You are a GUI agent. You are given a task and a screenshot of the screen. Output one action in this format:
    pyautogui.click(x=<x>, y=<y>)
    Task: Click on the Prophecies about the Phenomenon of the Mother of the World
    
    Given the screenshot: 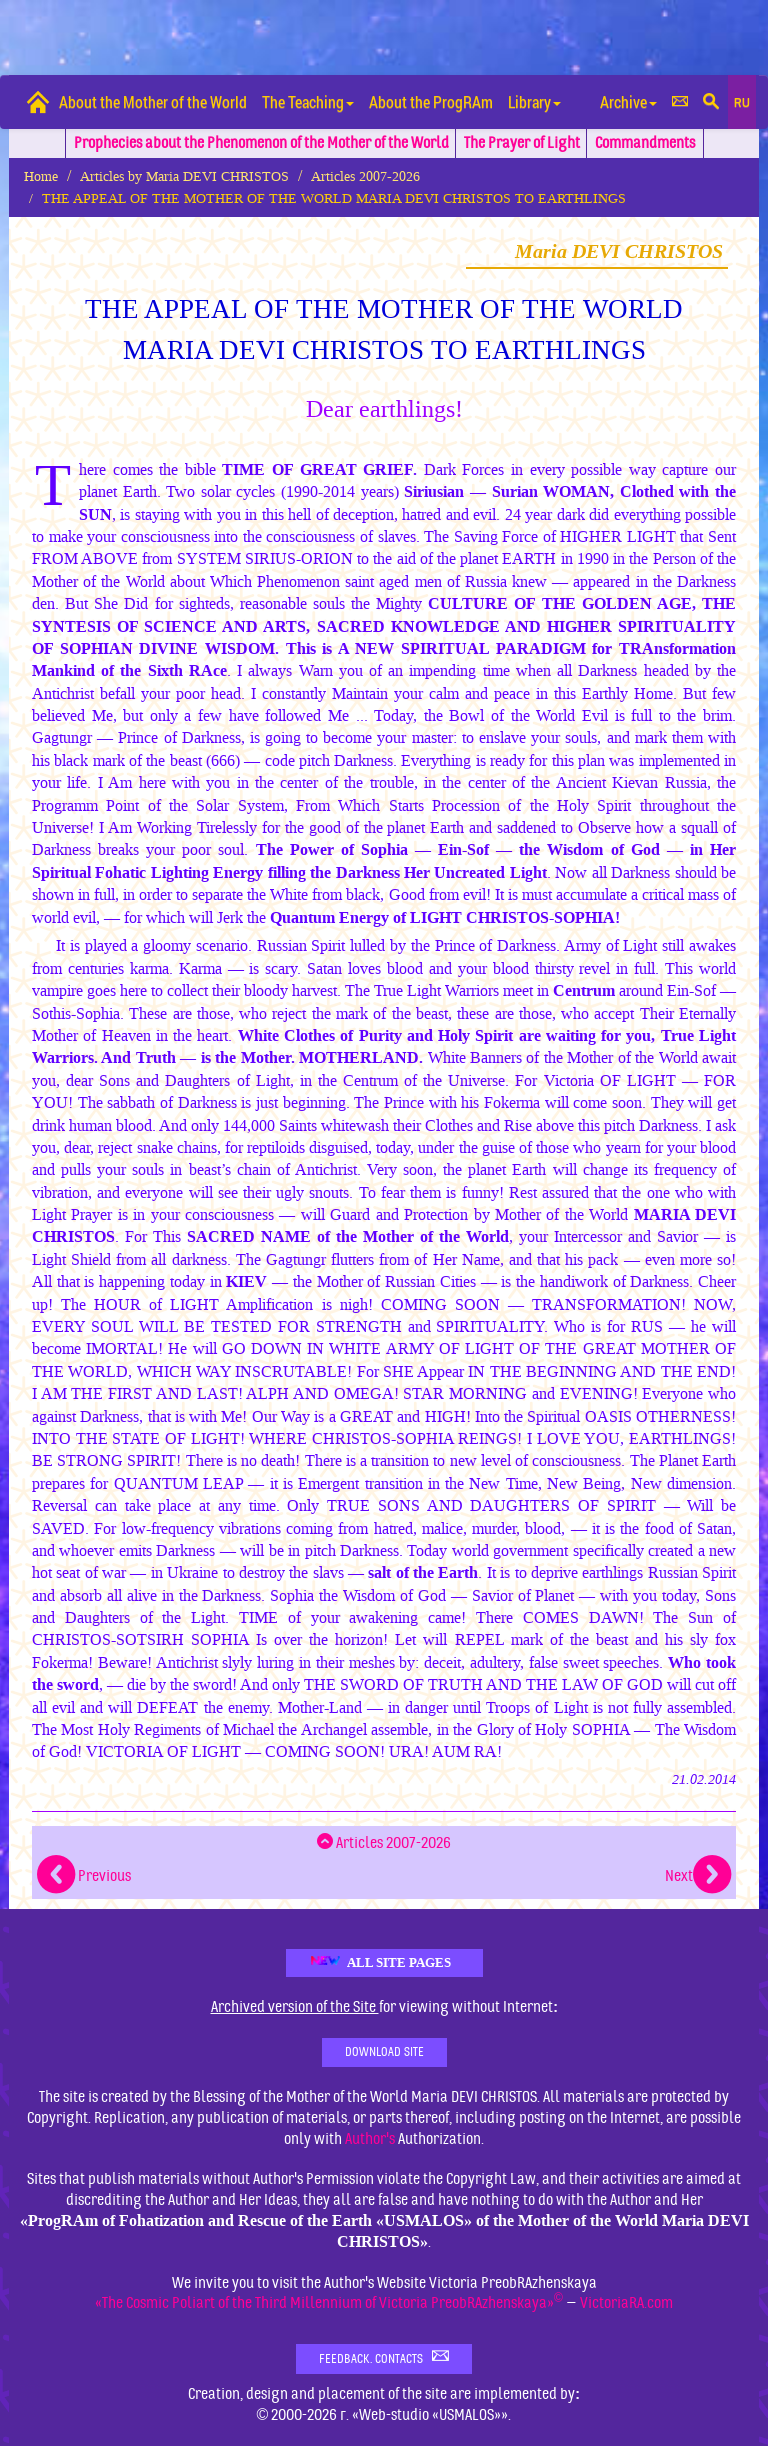 What is the action you would take?
    pyautogui.click(x=261, y=143)
    